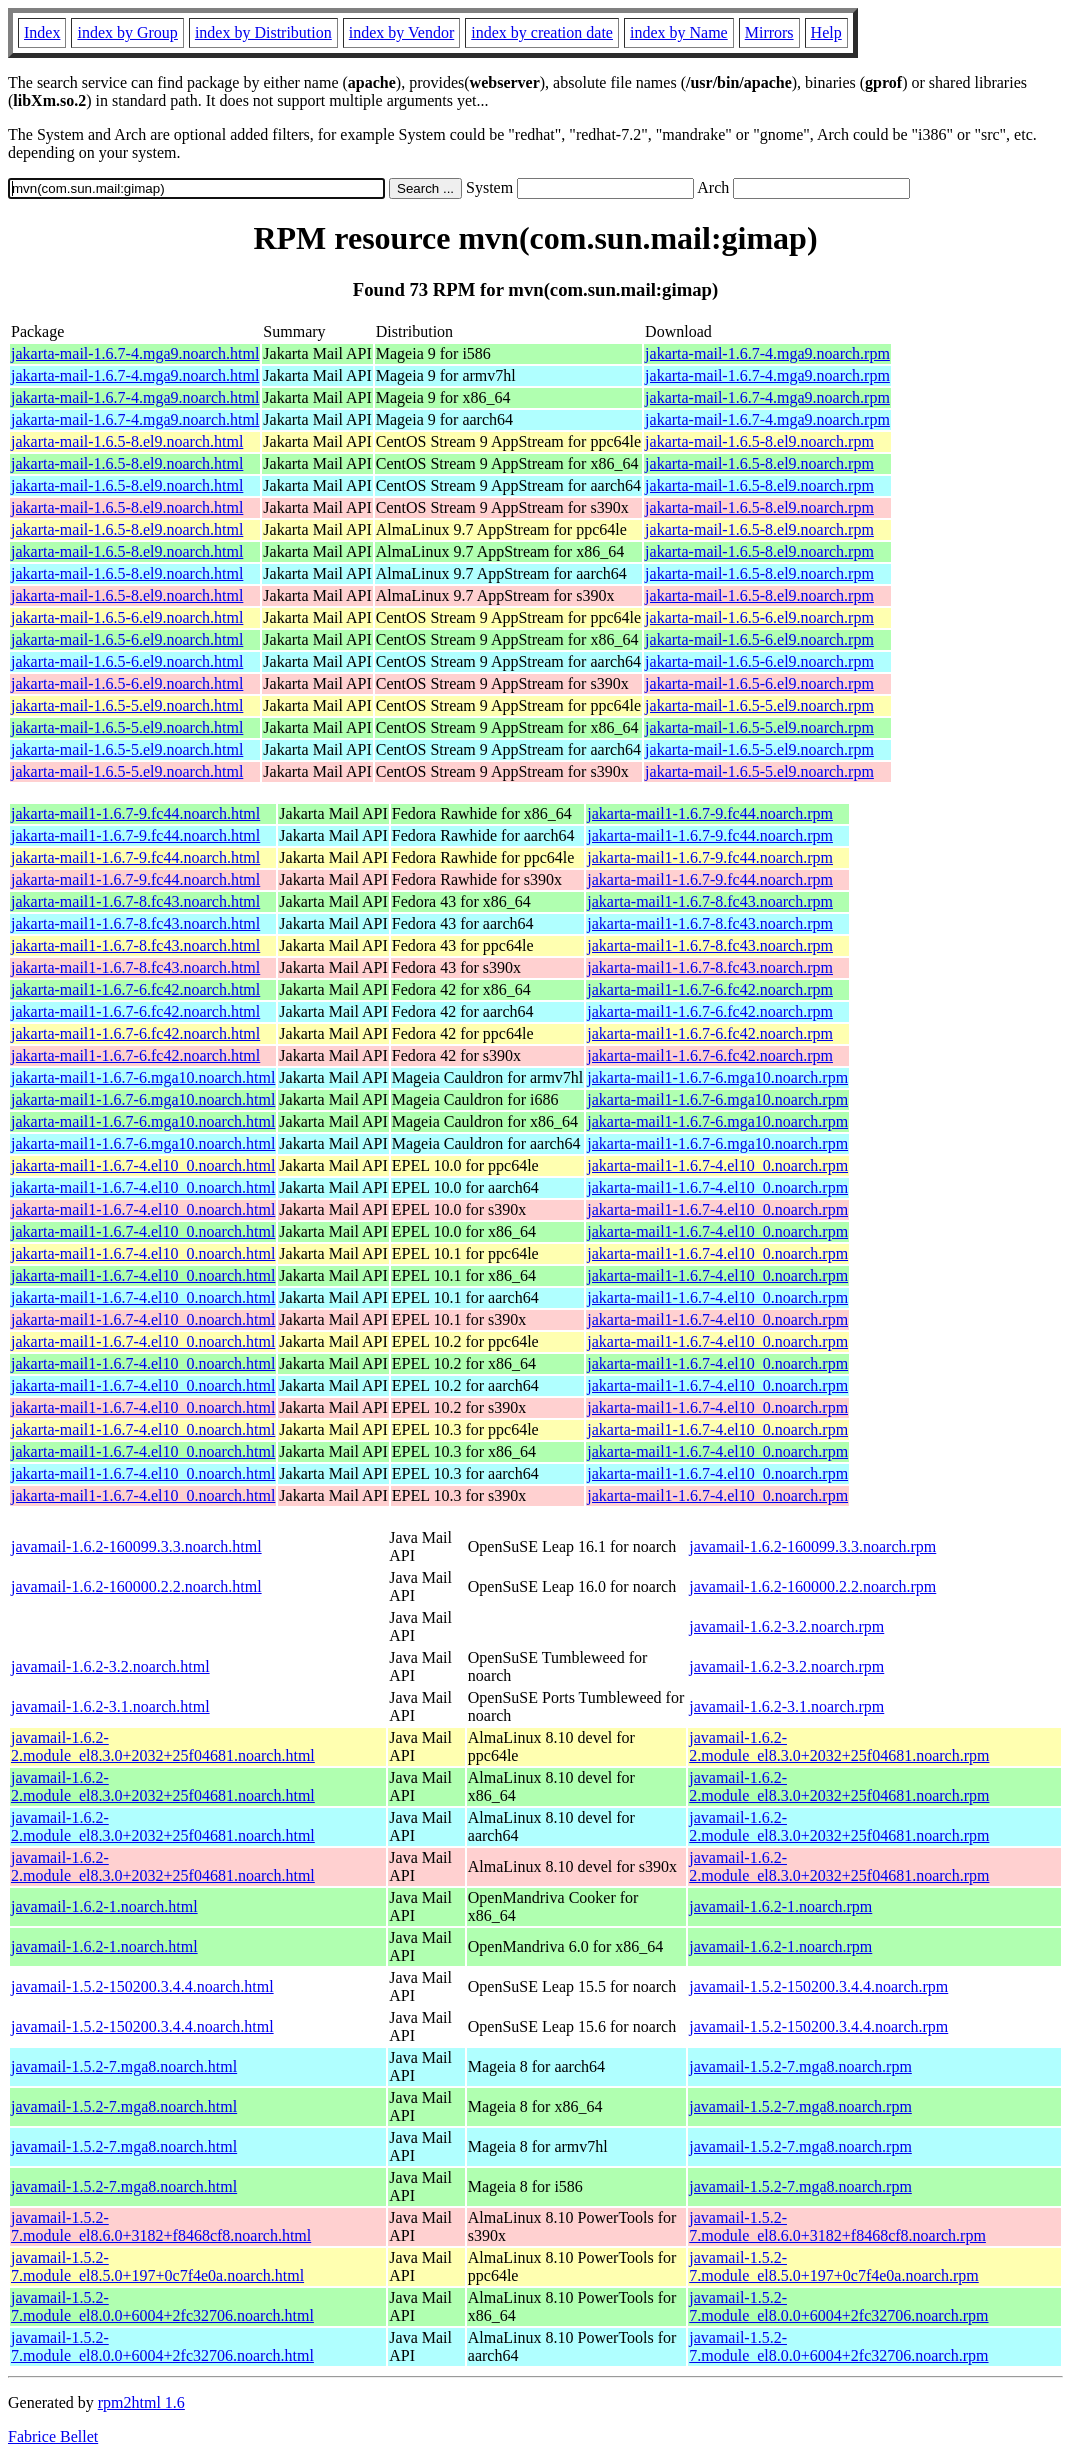 The width and height of the screenshot is (1071, 2462). Describe the element at coordinates (162, 2306) in the screenshot. I see `javamail-1.5.2-7.module_el8.0.0+6004+2fc32706.noarch.html` at that location.